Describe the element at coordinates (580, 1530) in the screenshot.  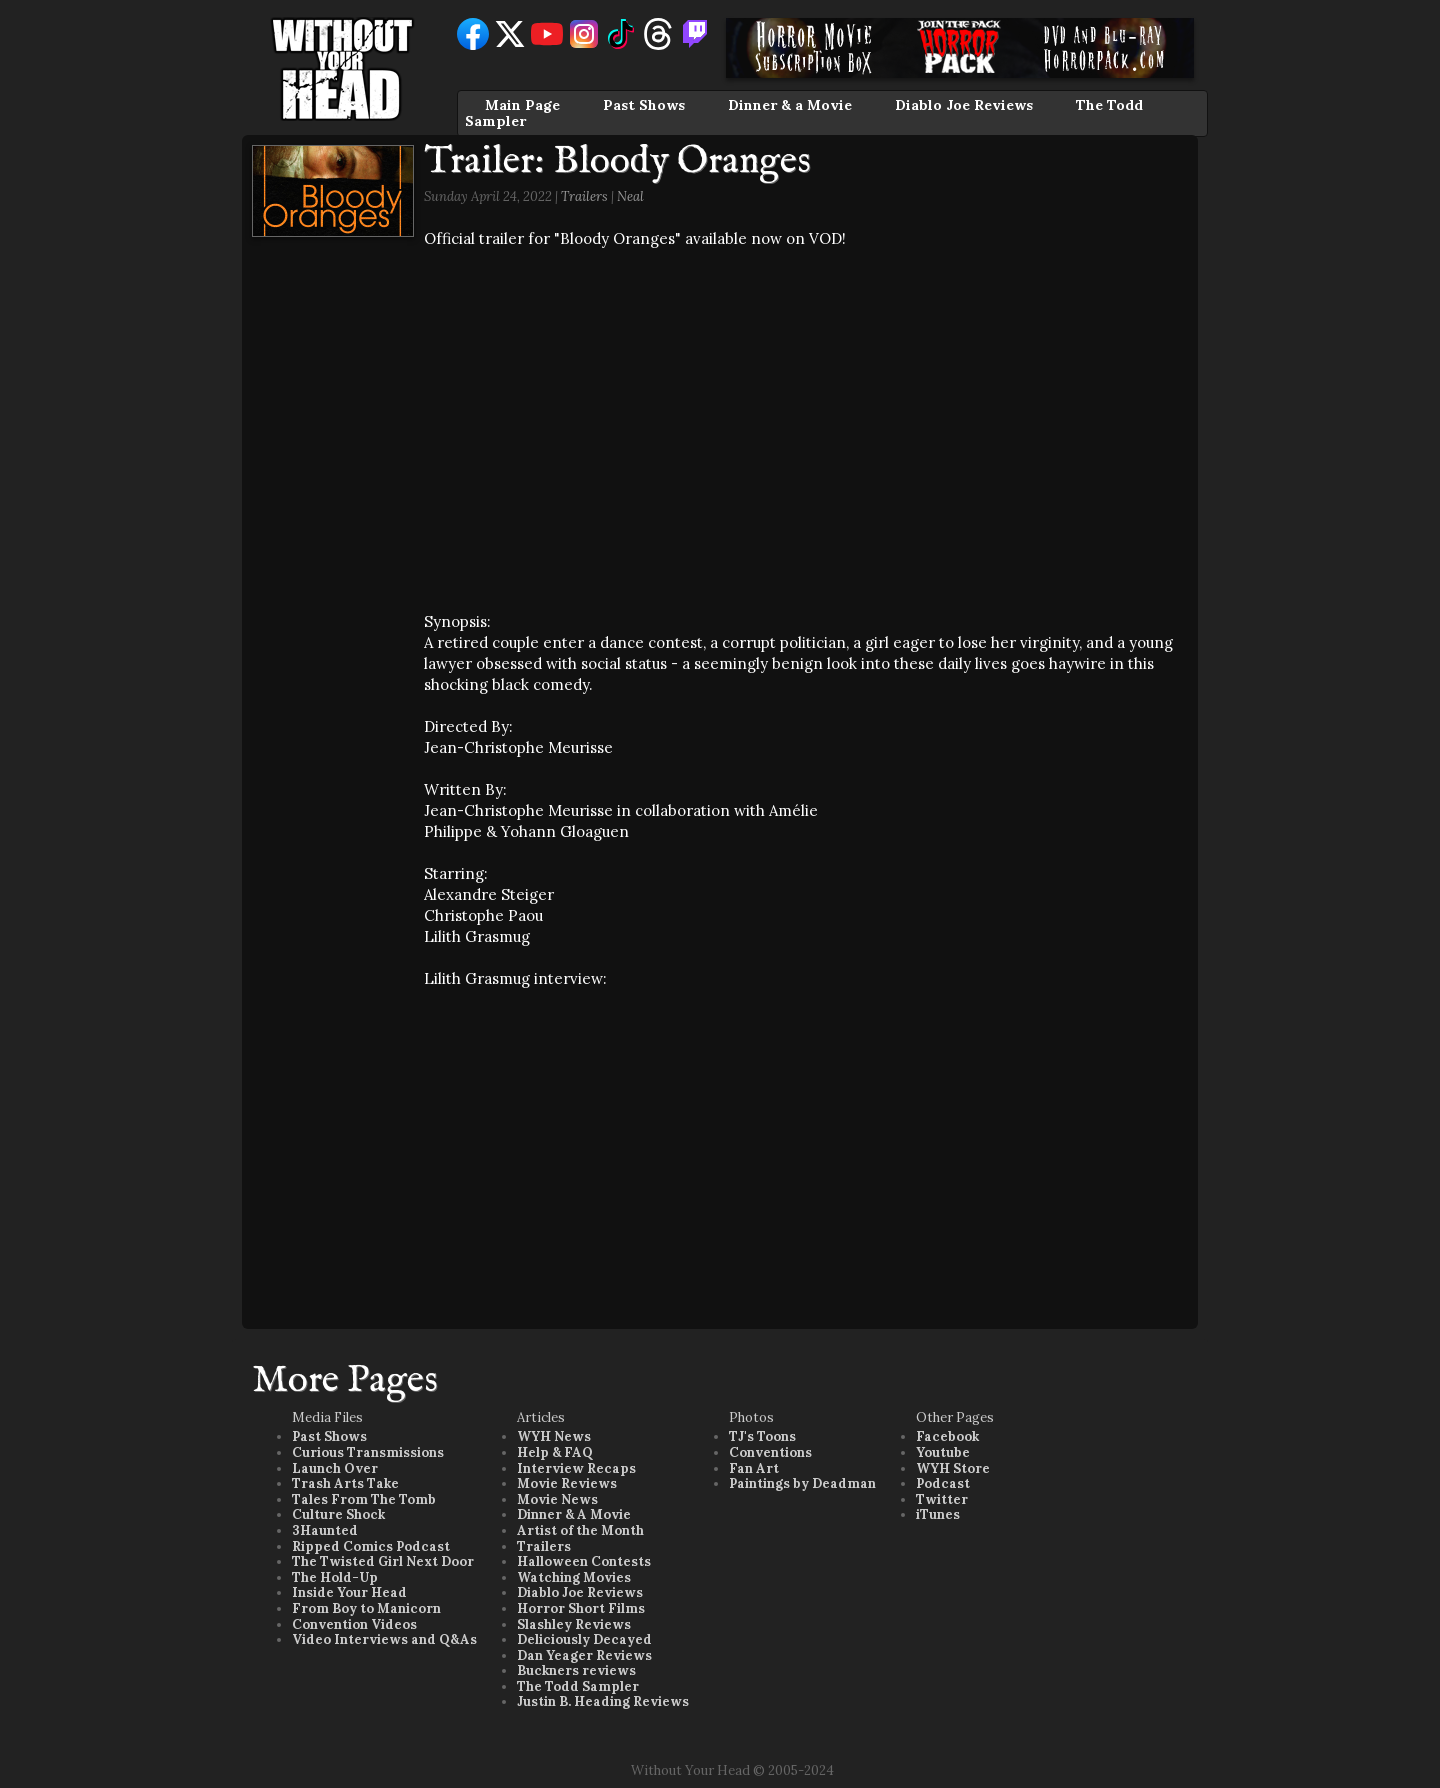
I see `Artist of the Month` at that location.